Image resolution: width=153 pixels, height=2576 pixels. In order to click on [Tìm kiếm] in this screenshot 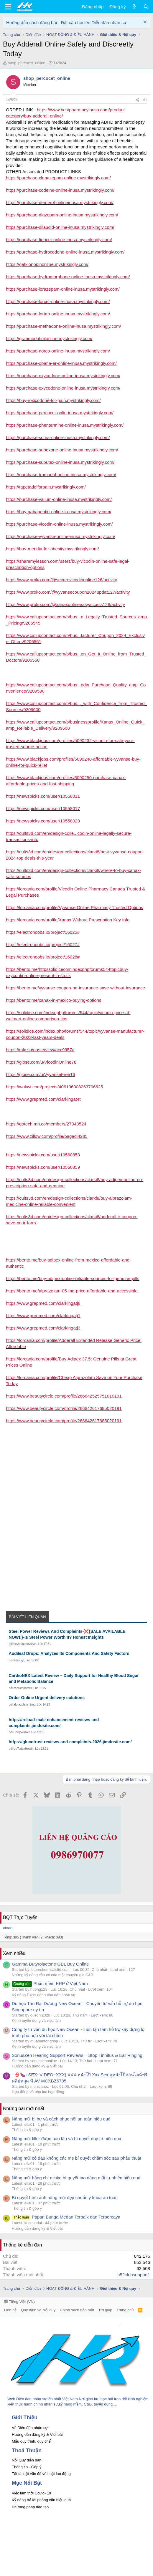, I will do `click(146, 6)`.